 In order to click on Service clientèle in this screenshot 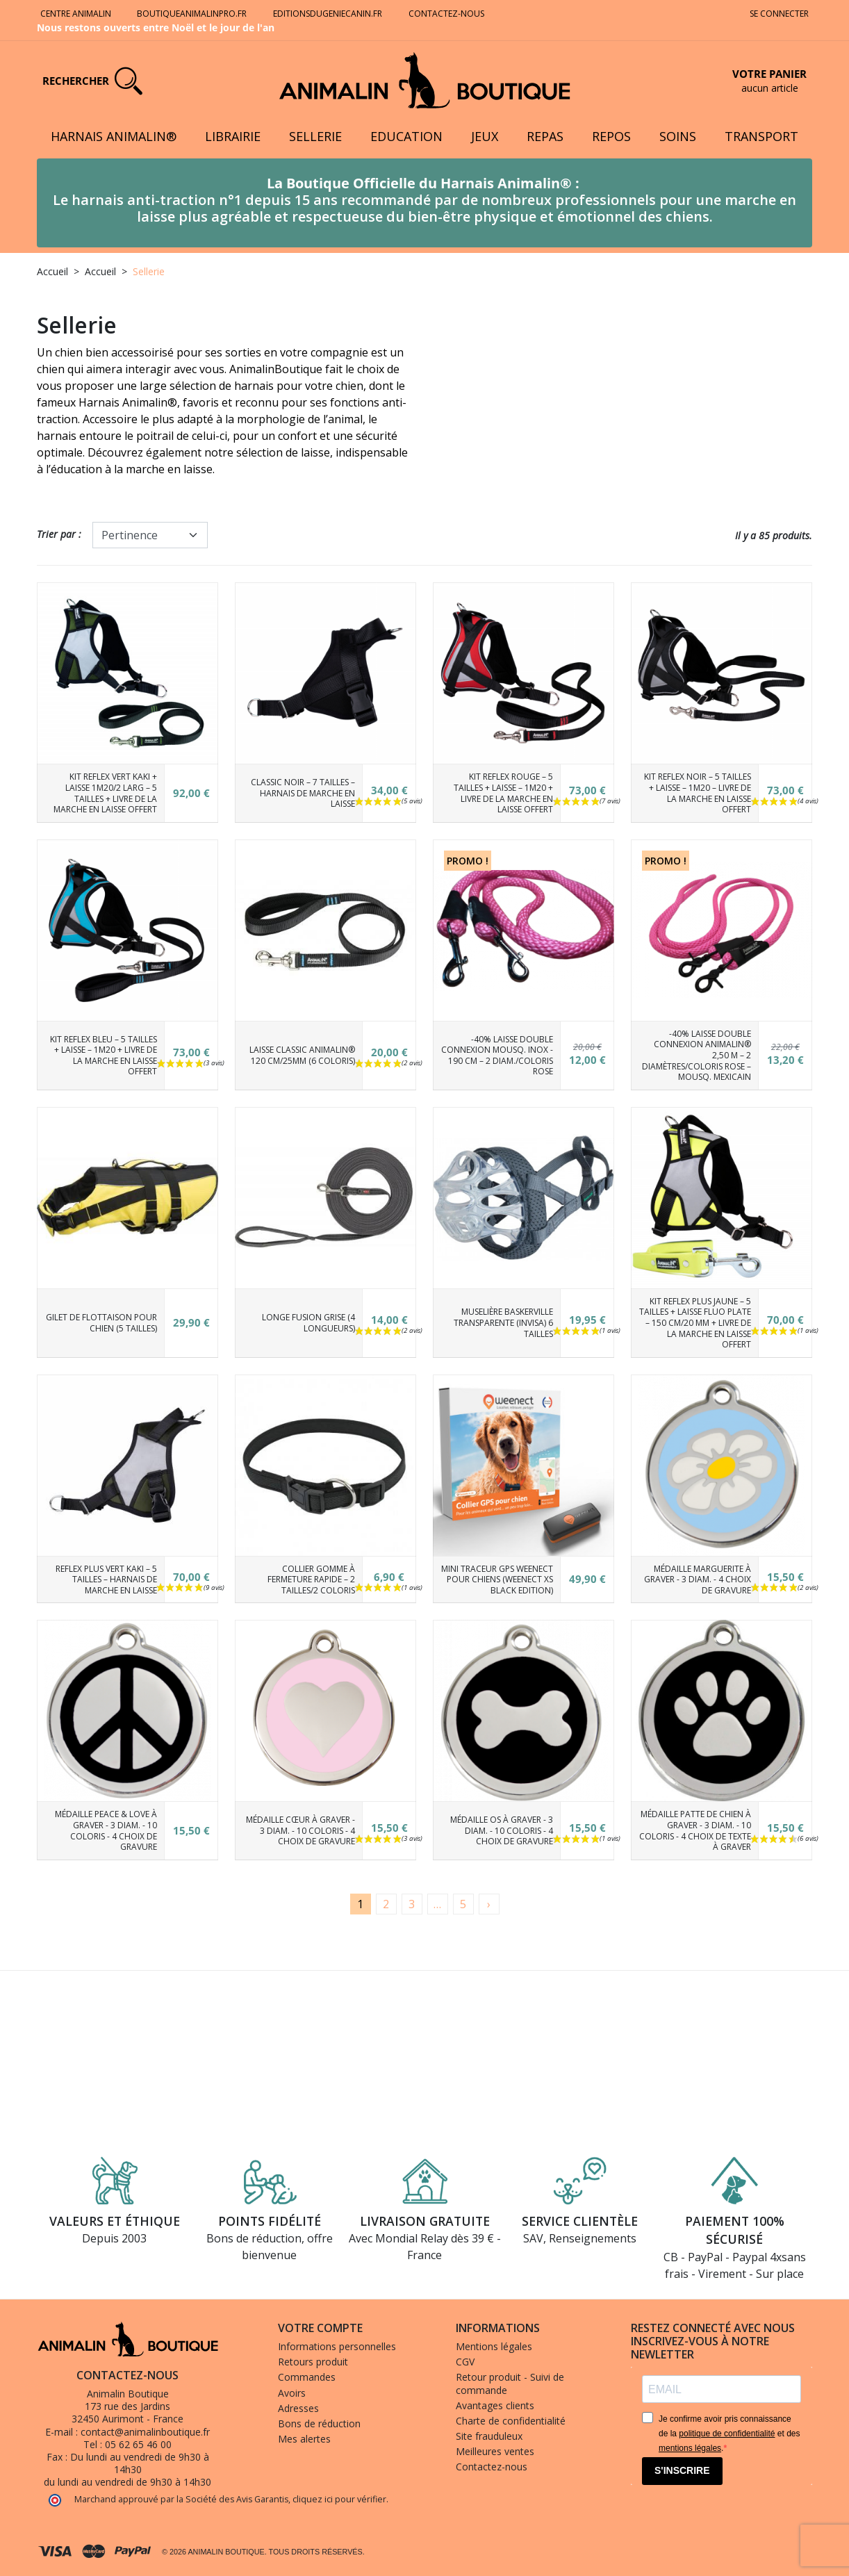, I will do `click(580, 2221)`.